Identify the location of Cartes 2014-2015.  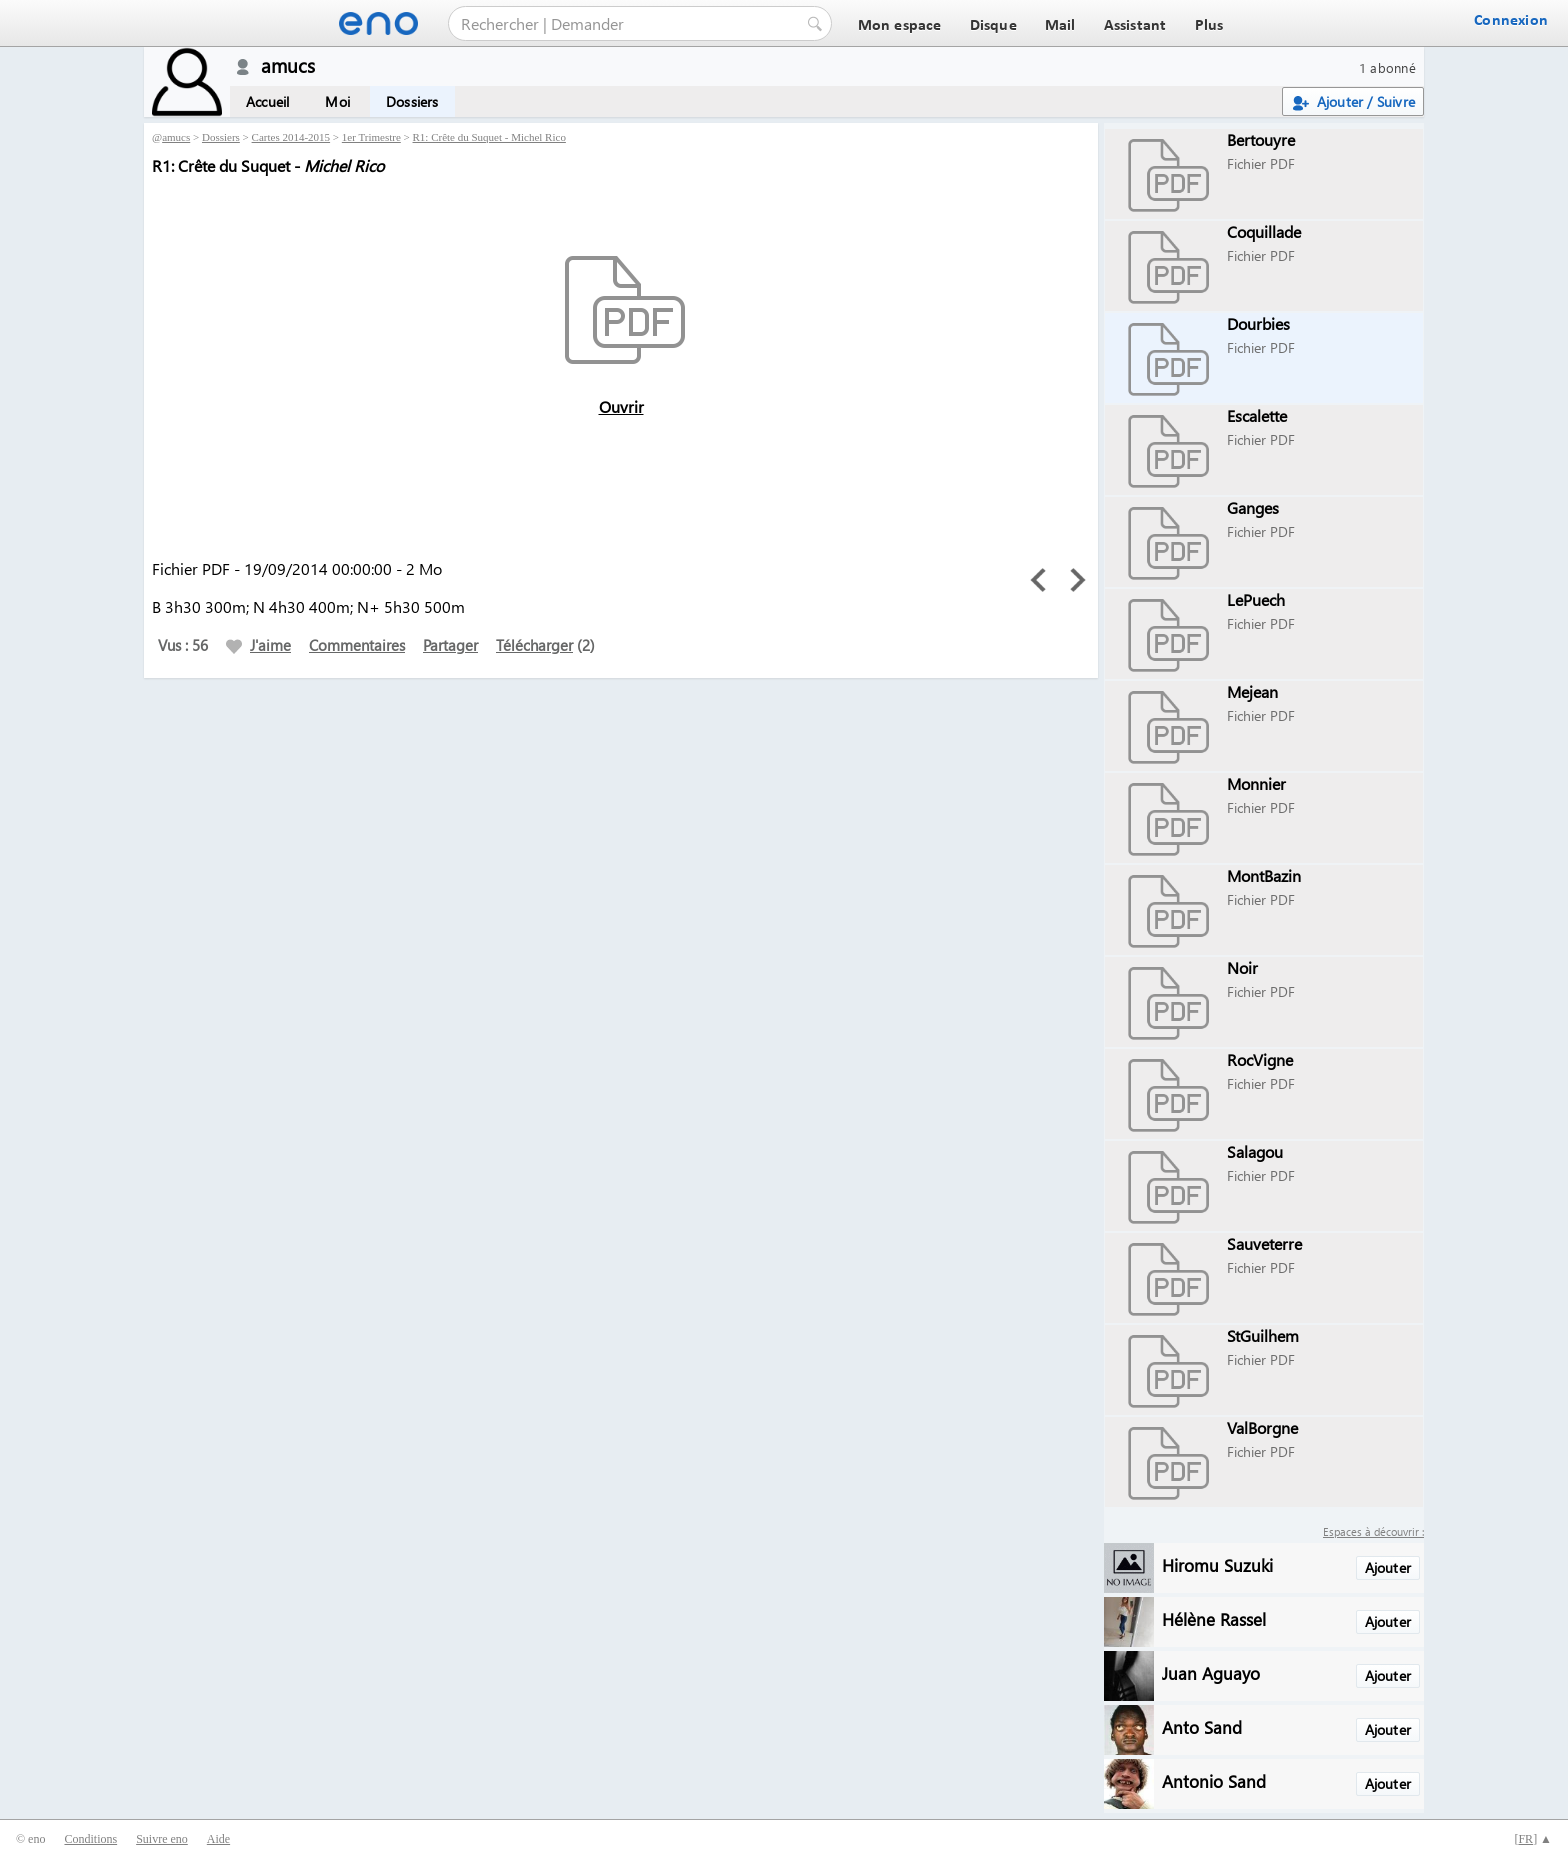
(291, 137).